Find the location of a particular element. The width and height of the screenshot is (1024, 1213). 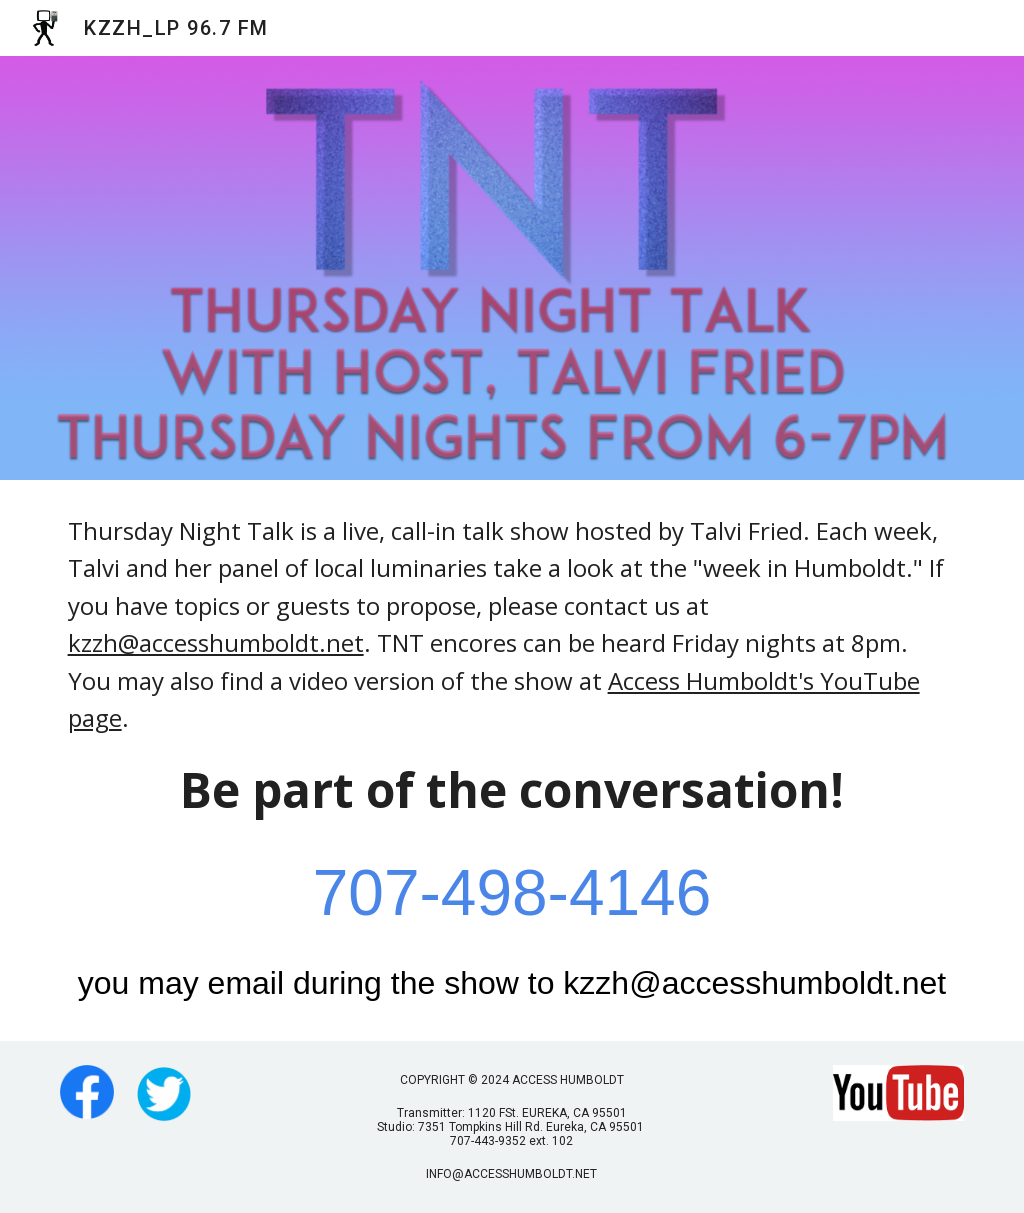

[main] is located at coordinates (512, 760).